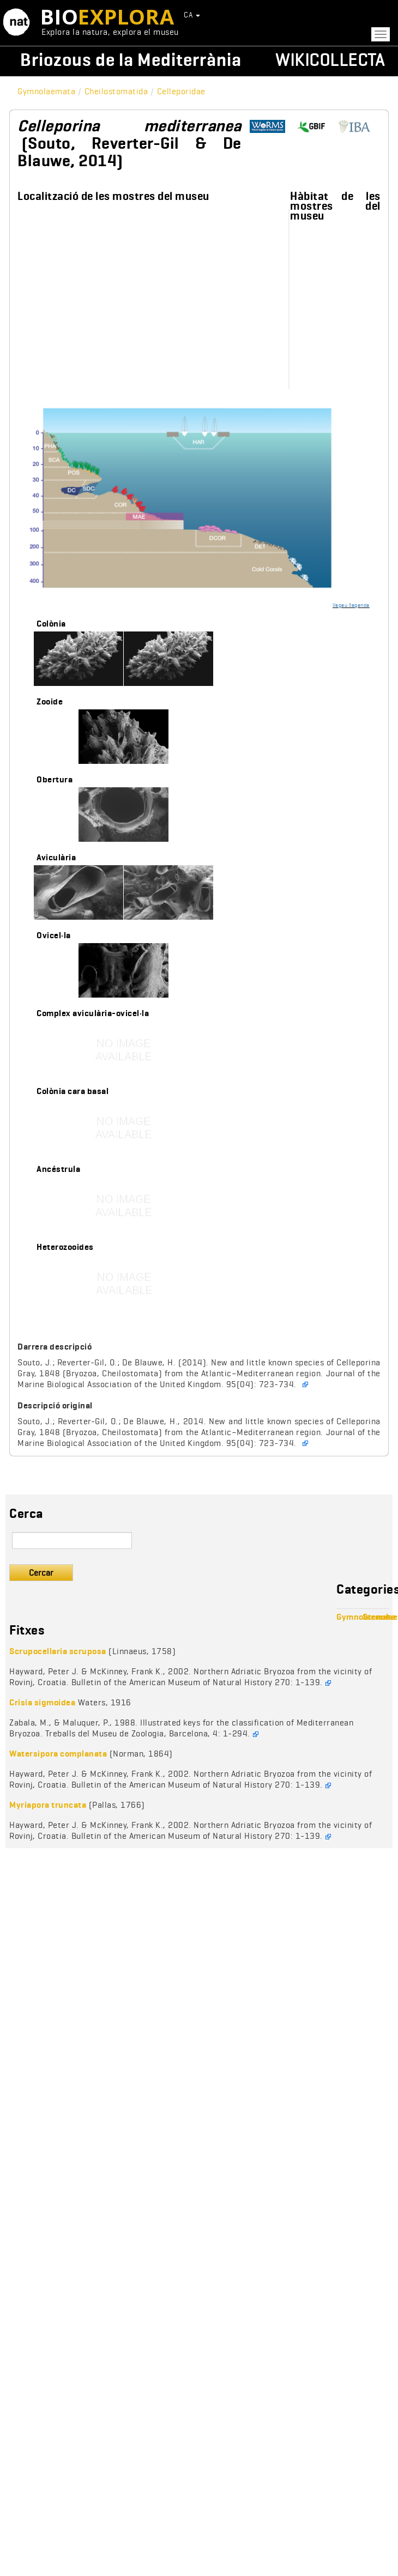 This screenshot has height=2576, width=398. Describe the element at coordinates (42, 1702) in the screenshot. I see `Crisia sigmoidea` at that location.